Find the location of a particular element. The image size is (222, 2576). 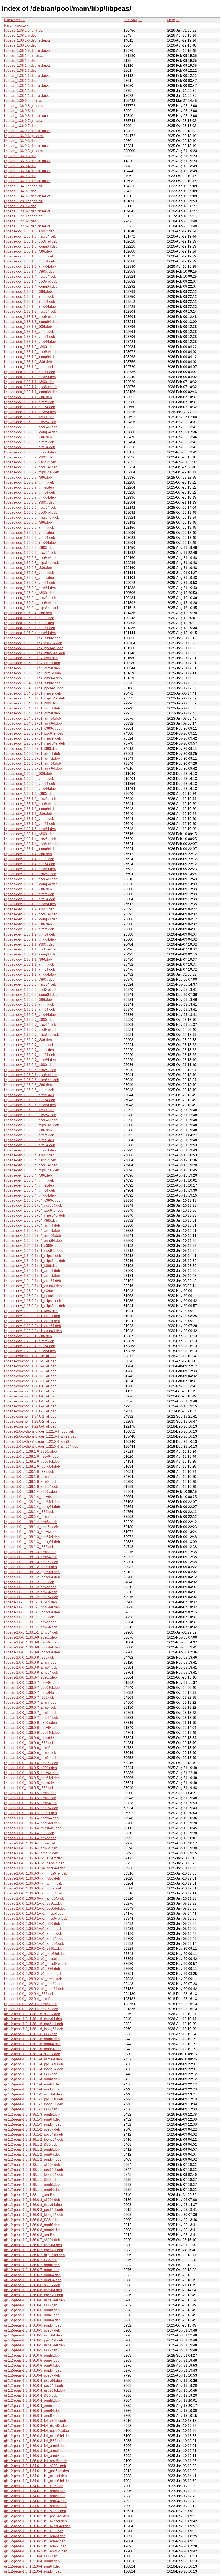

gir1.2-peas-1.0_1.38.1-3_armhf.deb is located at coordinates (32, 2114).